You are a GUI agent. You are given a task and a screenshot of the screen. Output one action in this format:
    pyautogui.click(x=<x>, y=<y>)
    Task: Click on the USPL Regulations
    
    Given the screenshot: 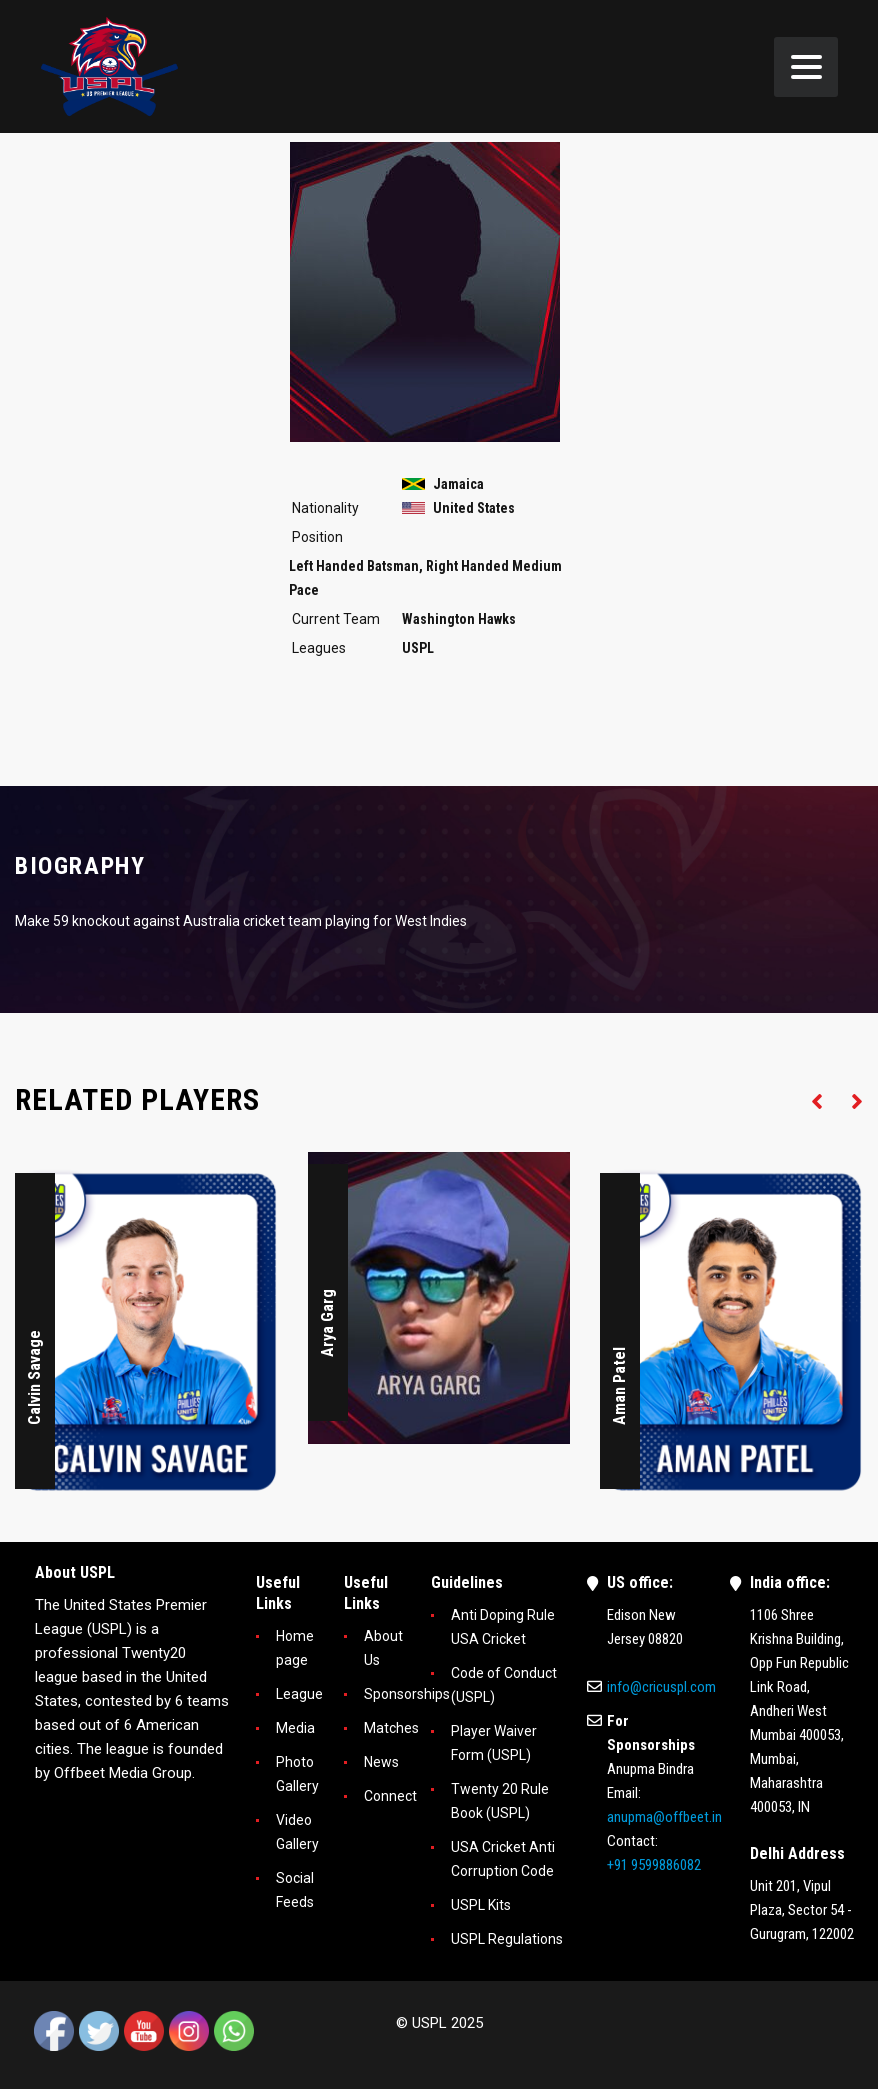 What is the action you would take?
    pyautogui.click(x=507, y=1939)
    